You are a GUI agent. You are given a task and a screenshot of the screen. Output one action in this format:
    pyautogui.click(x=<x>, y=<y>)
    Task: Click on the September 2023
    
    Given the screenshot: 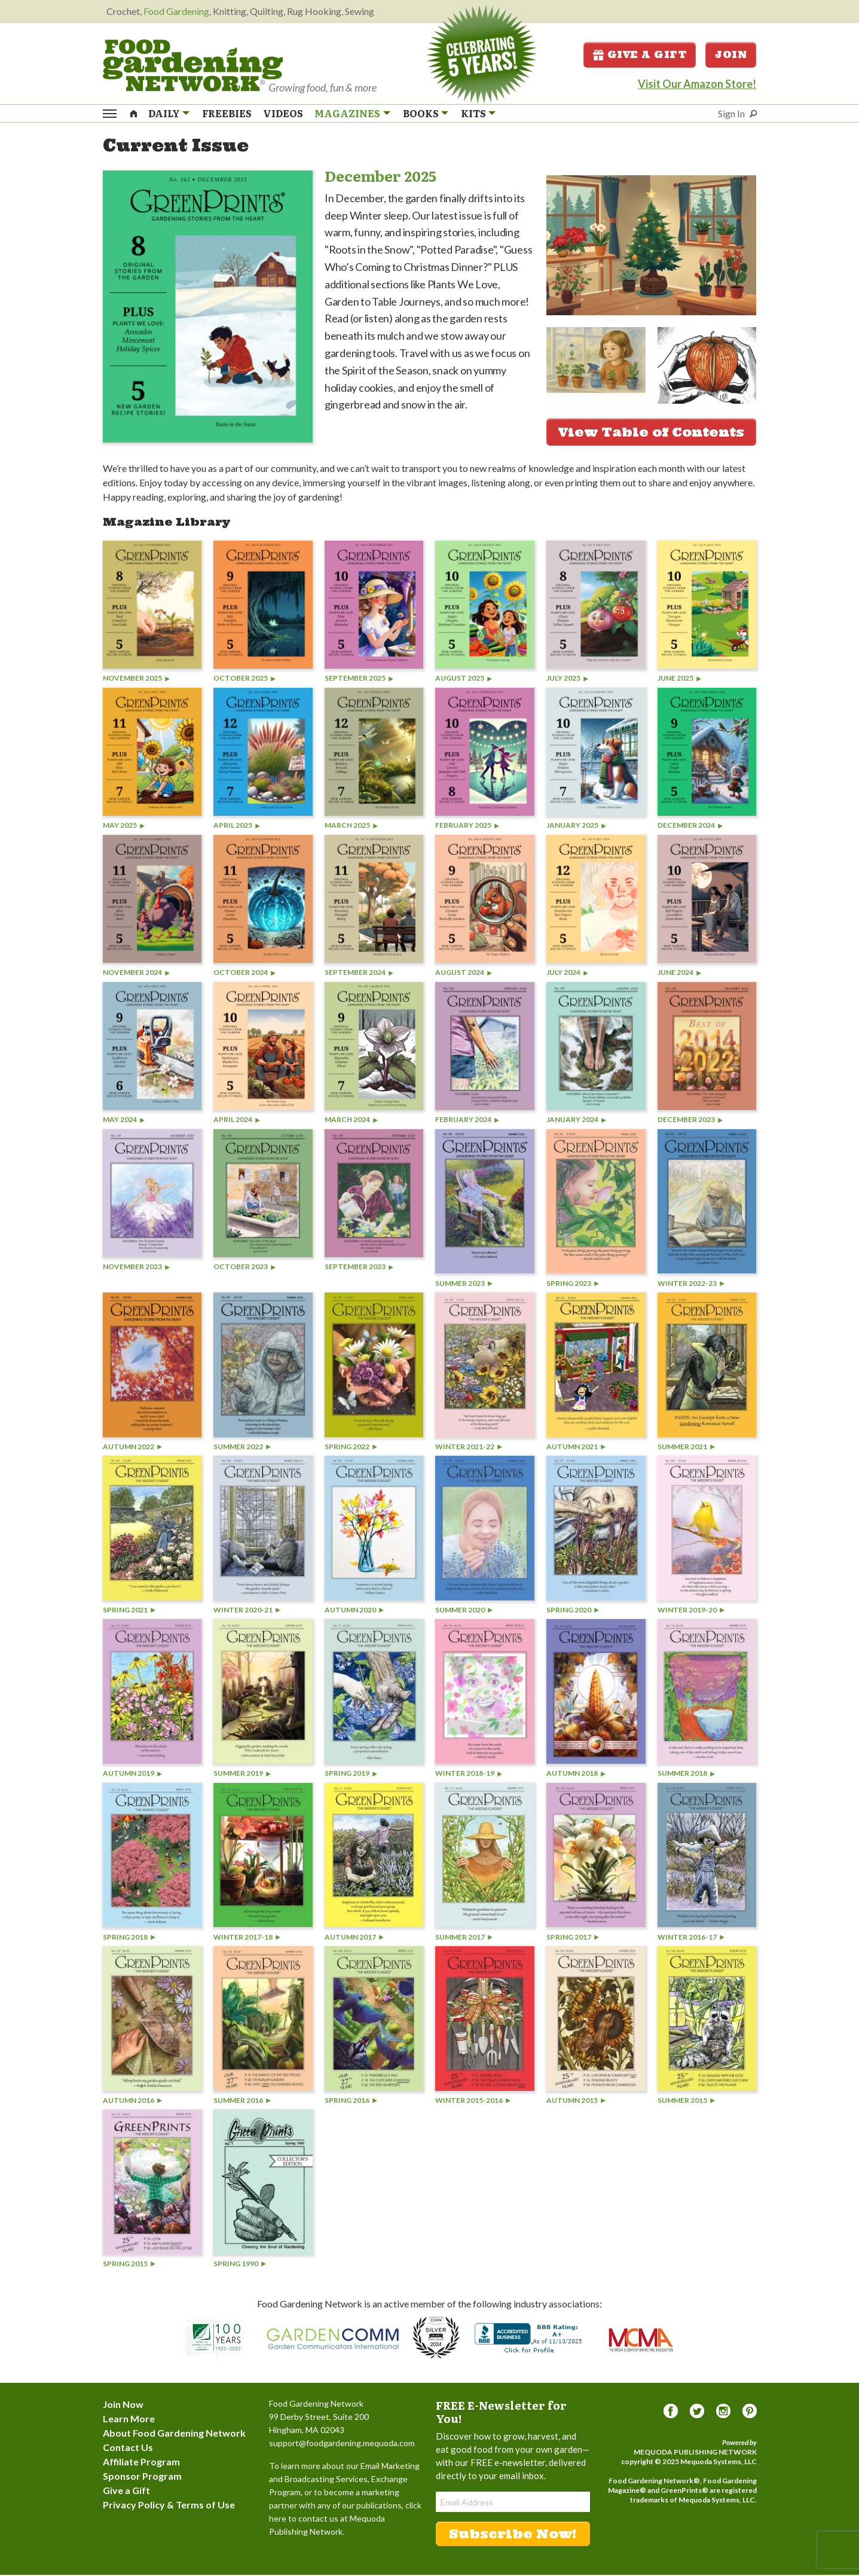 What is the action you would take?
    pyautogui.click(x=359, y=1267)
    